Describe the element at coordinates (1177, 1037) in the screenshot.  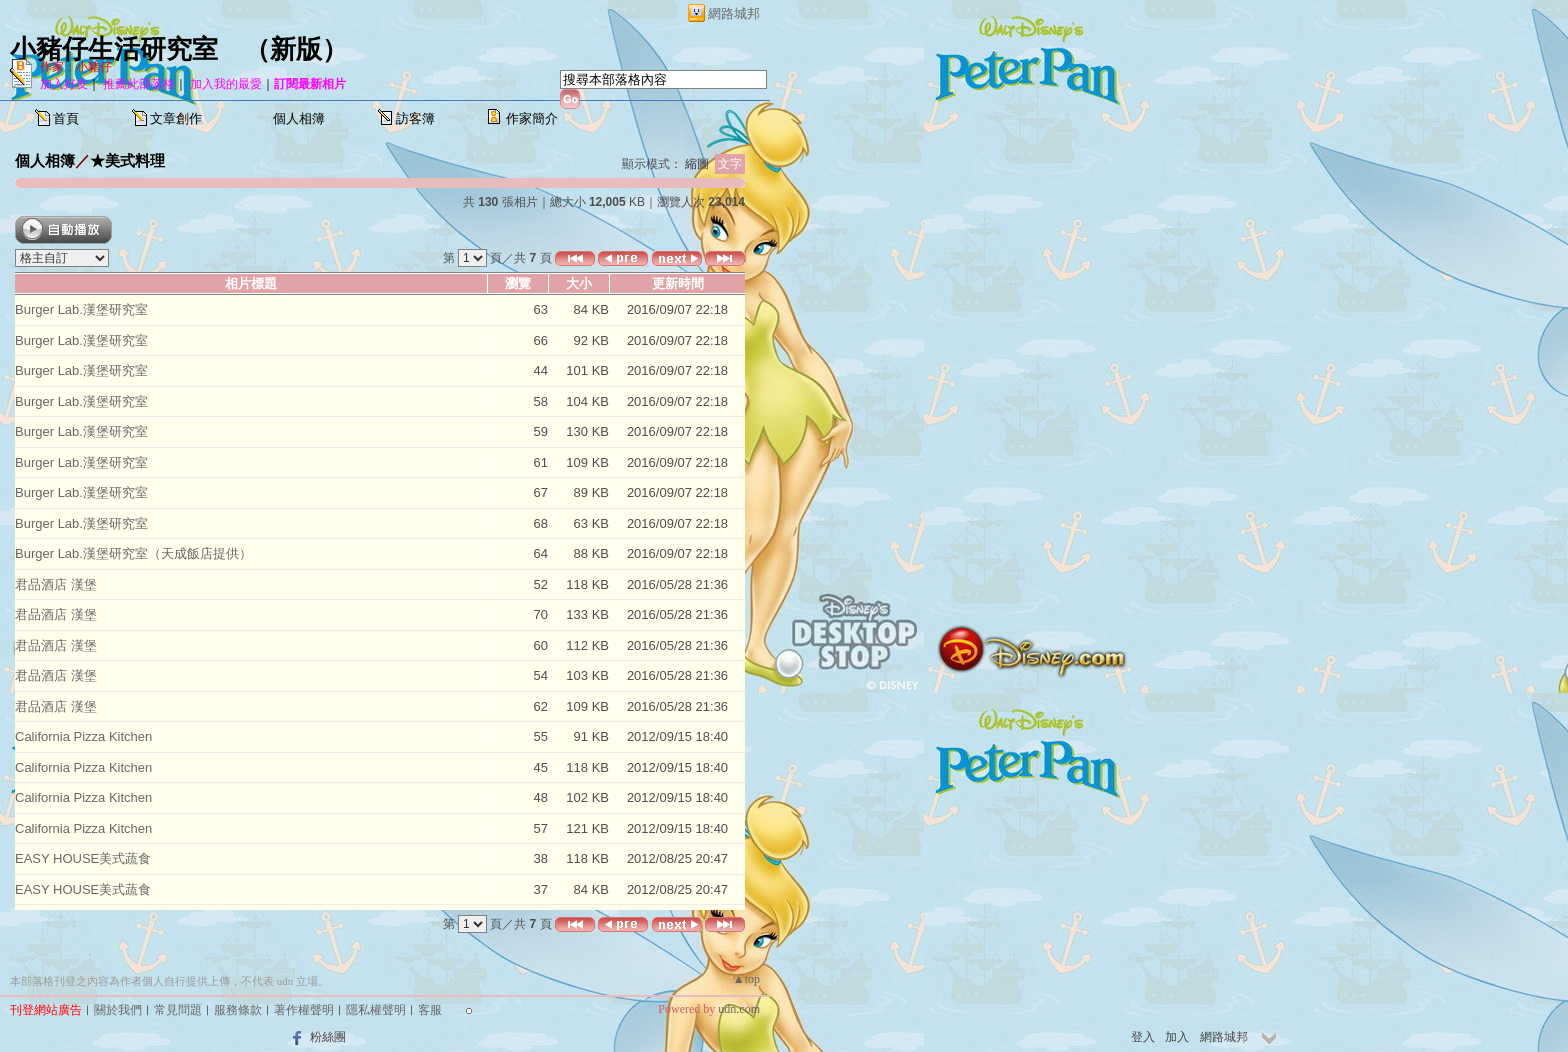
I see `加入` at that location.